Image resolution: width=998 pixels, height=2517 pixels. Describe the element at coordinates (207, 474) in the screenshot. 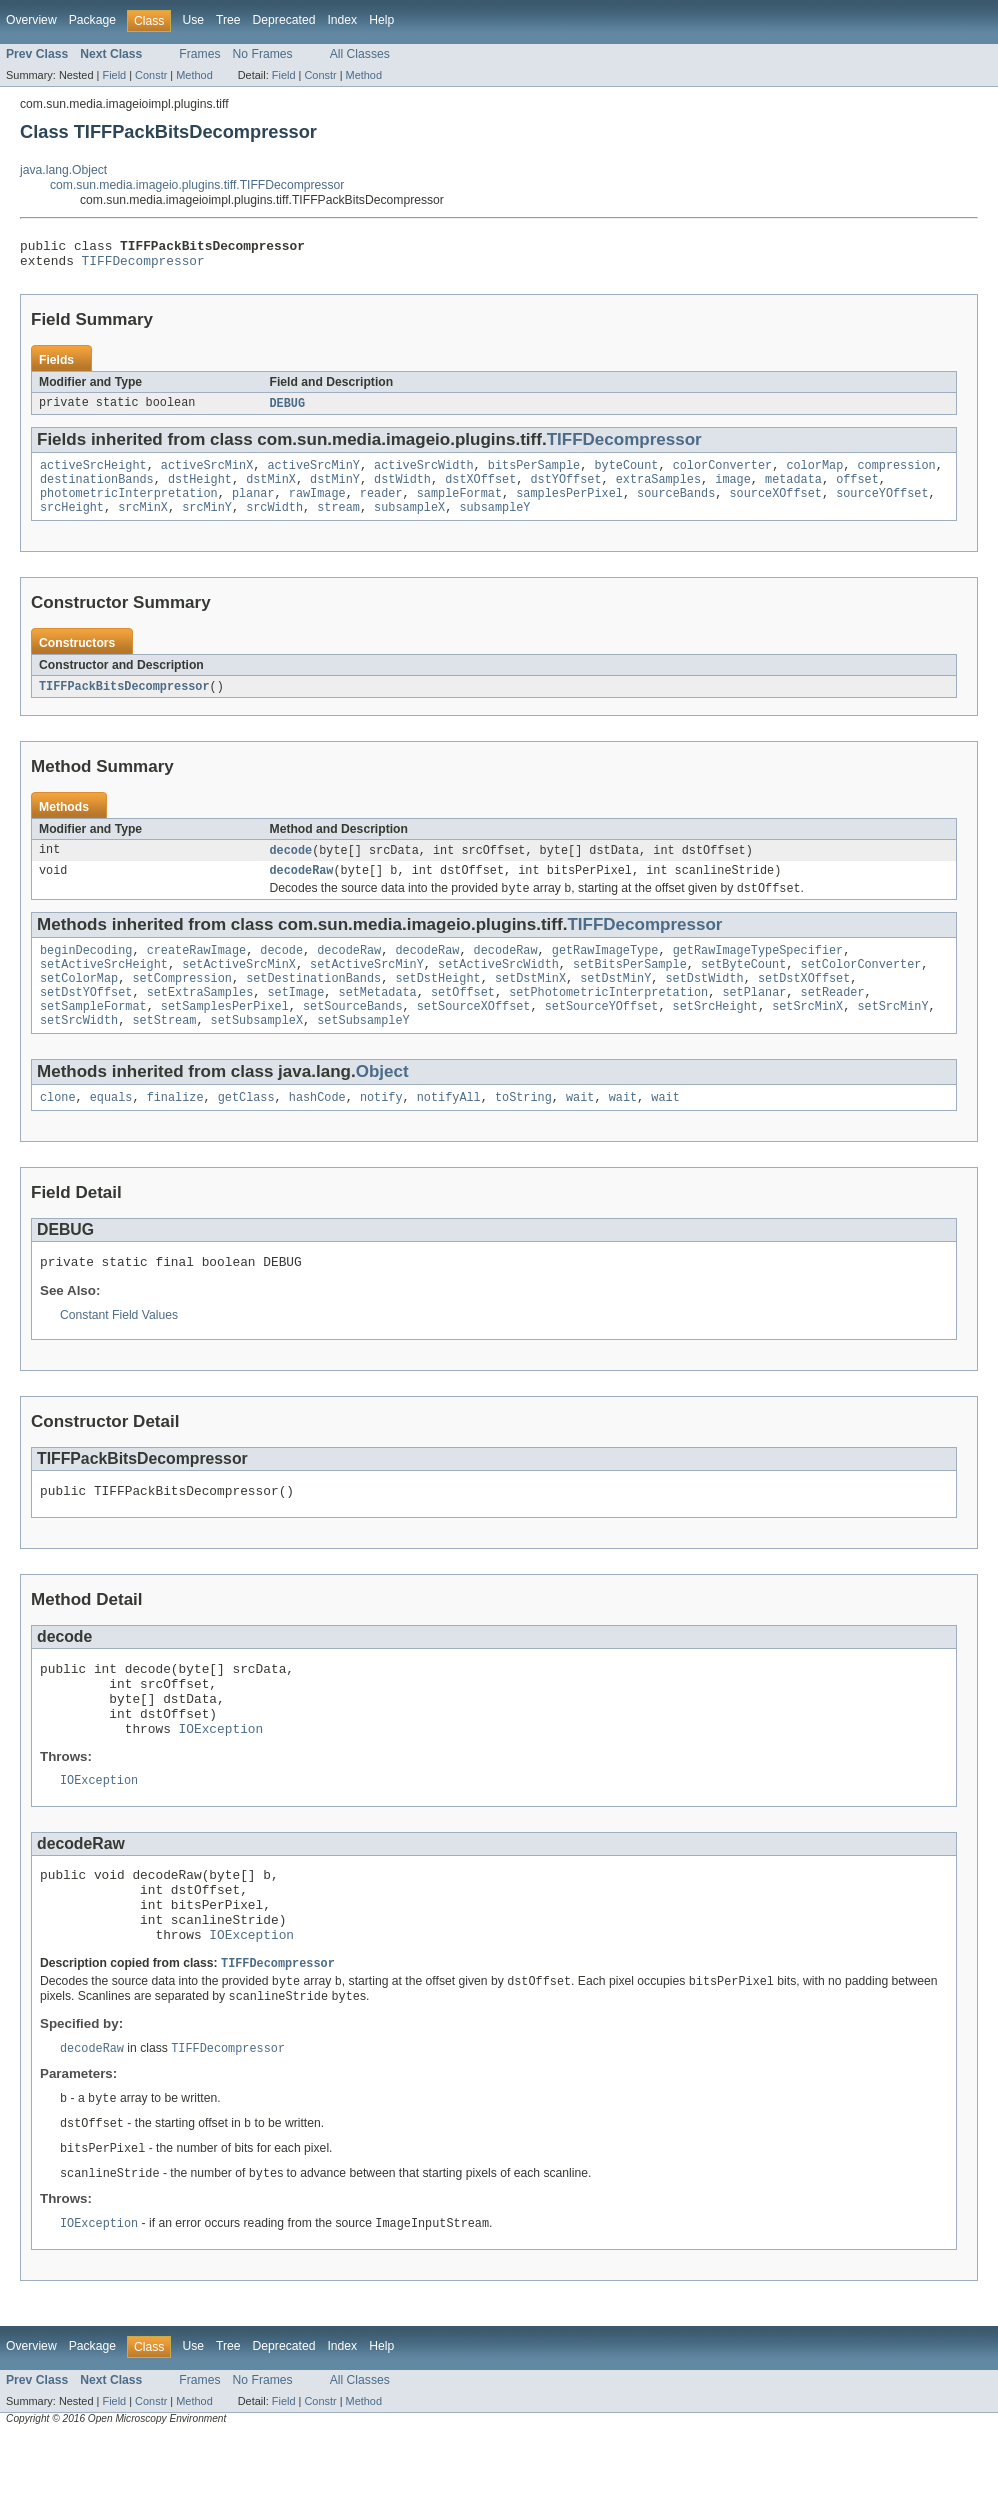

I see `activeSrcMinX` at that location.